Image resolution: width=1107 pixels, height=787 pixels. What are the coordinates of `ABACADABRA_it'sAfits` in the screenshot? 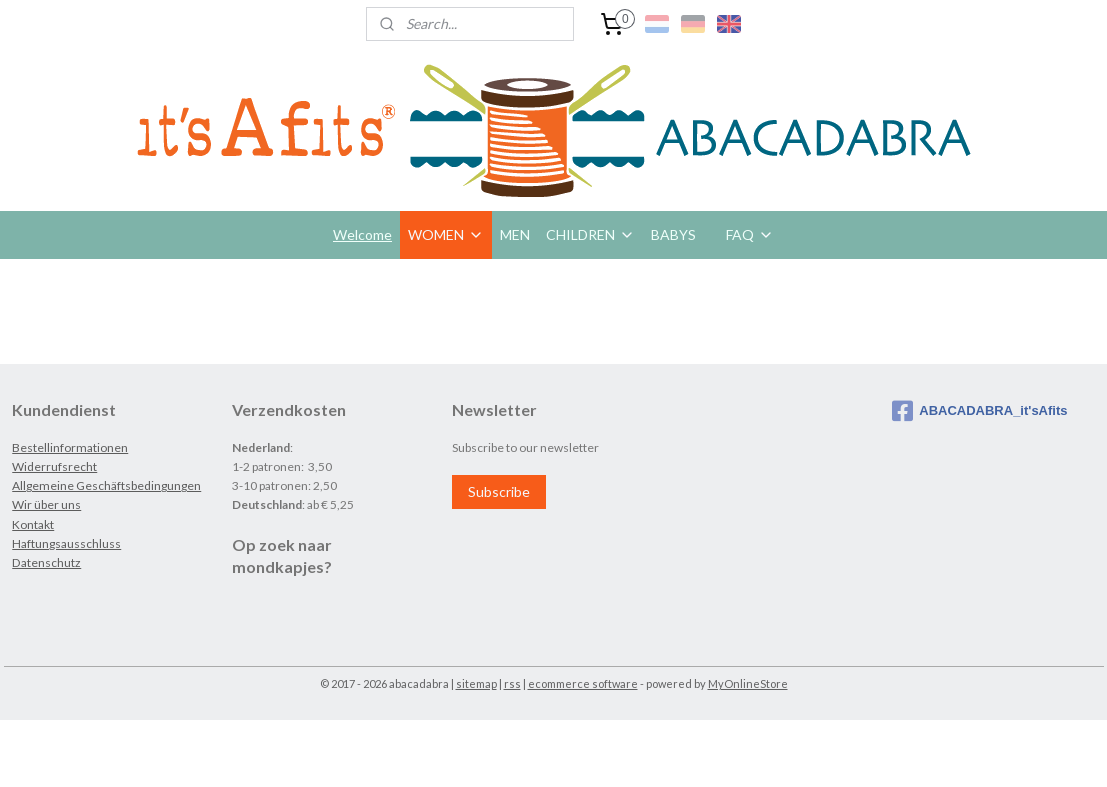 It's located at (979, 411).